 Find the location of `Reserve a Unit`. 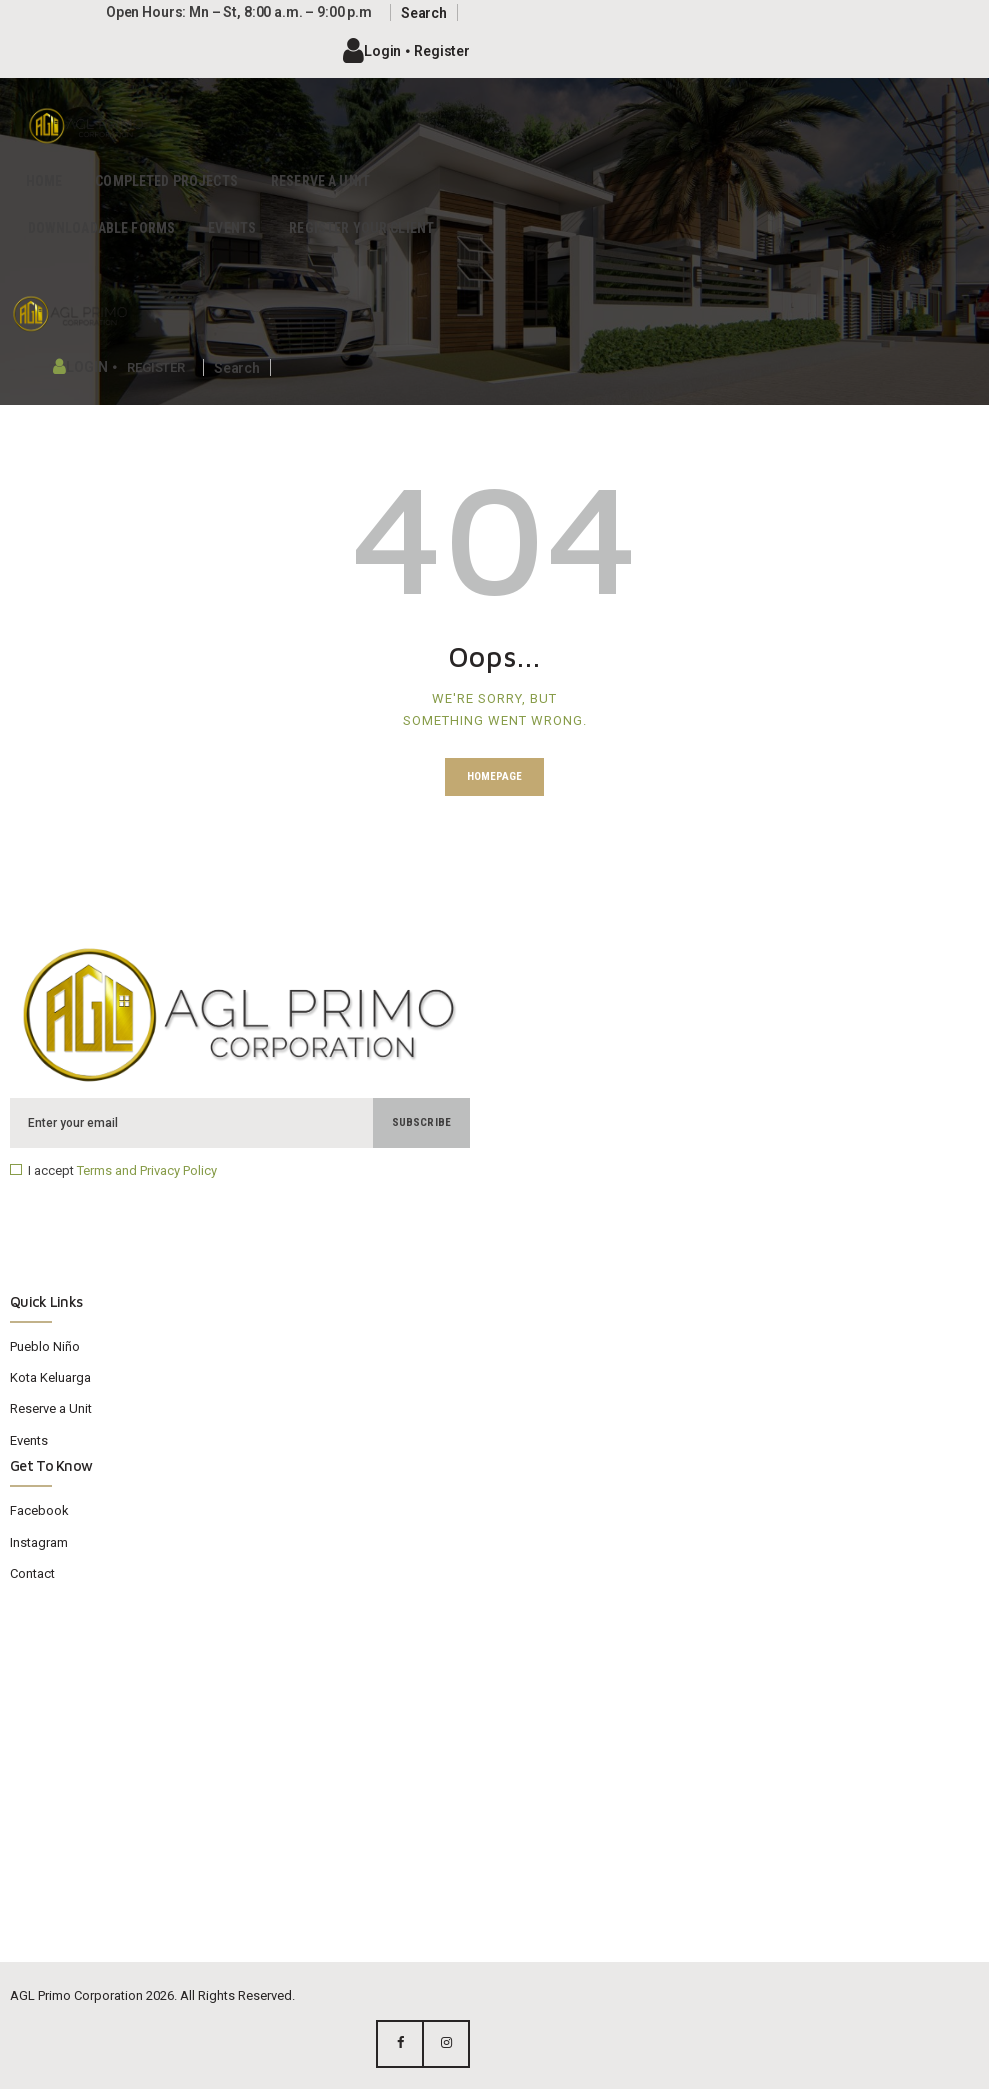

Reserve a Unit is located at coordinates (51, 1408).